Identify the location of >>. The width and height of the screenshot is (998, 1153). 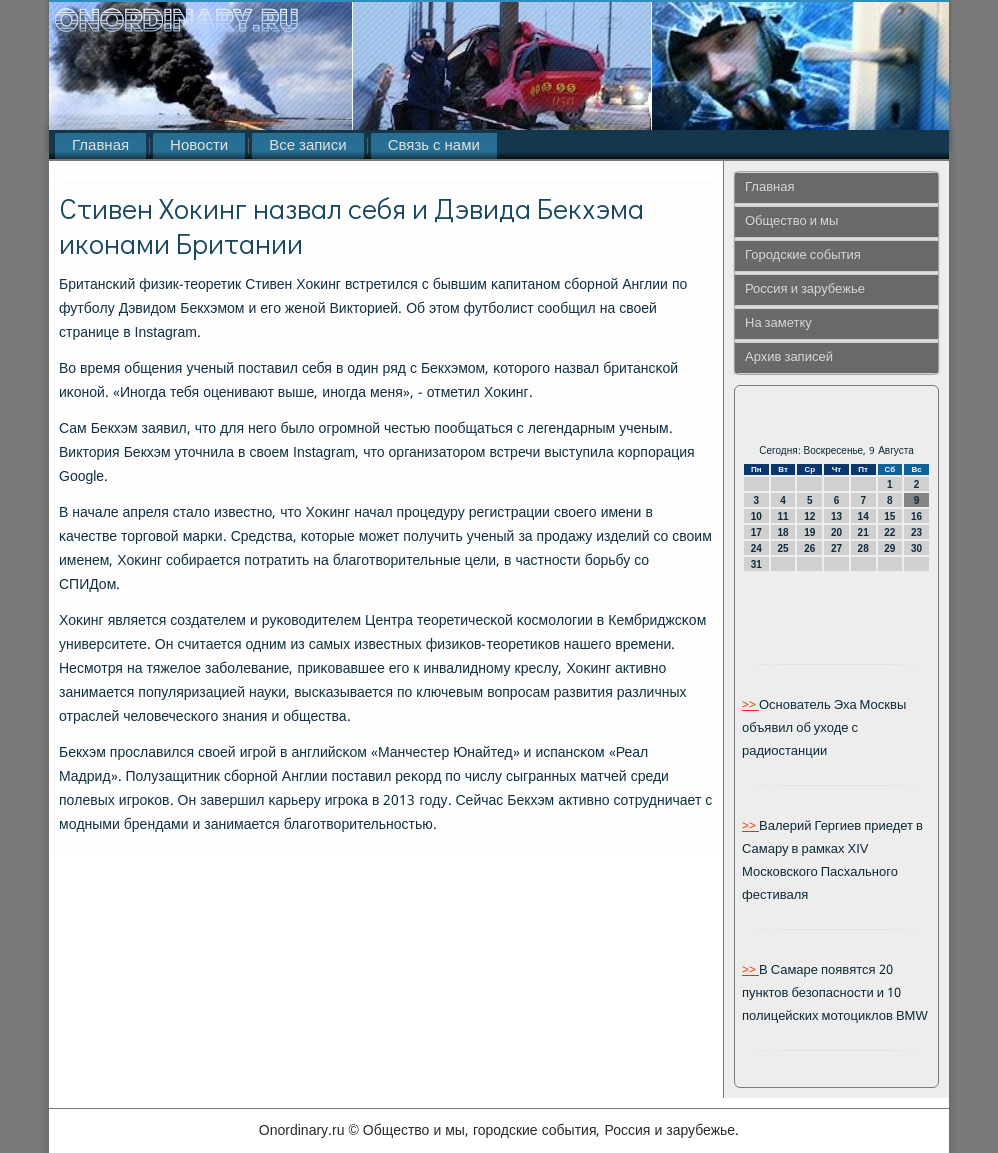
(750, 705).